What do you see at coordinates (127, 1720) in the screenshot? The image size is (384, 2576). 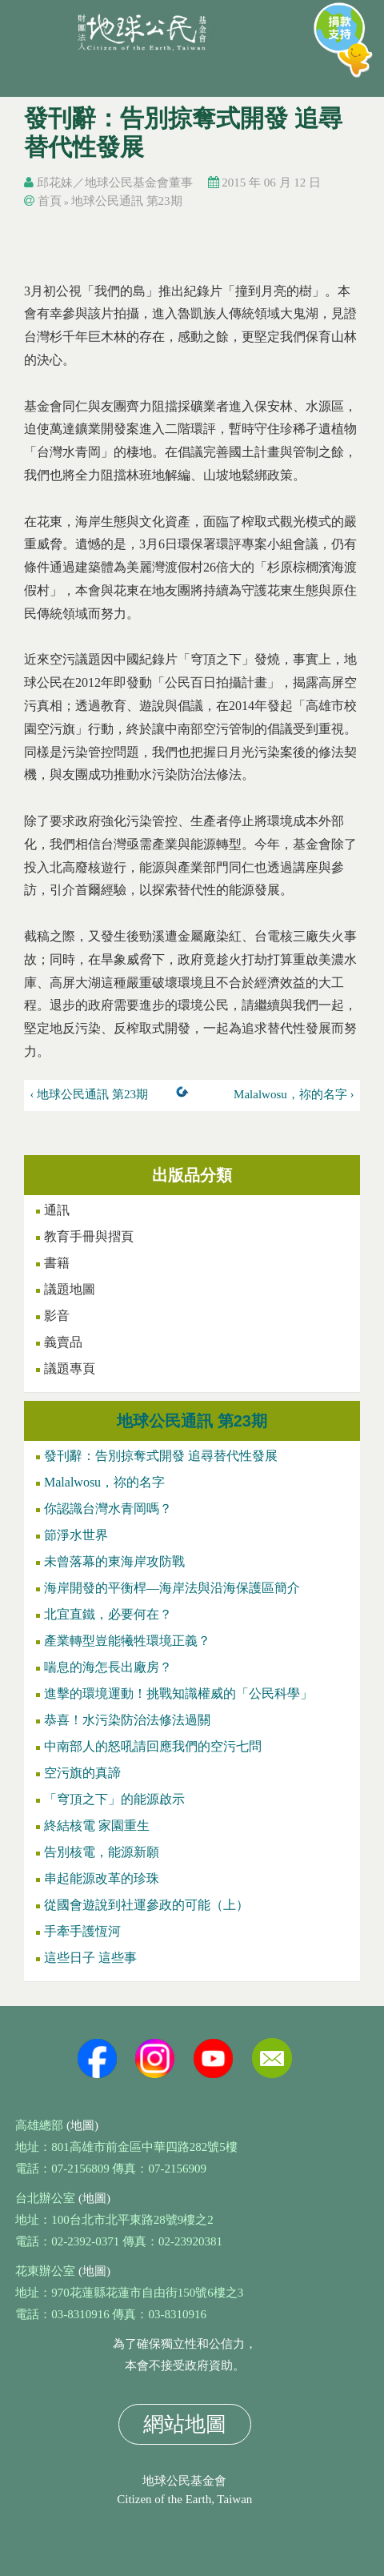 I see `恭喜！水污染防治法修法過關` at bounding box center [127, 1720].